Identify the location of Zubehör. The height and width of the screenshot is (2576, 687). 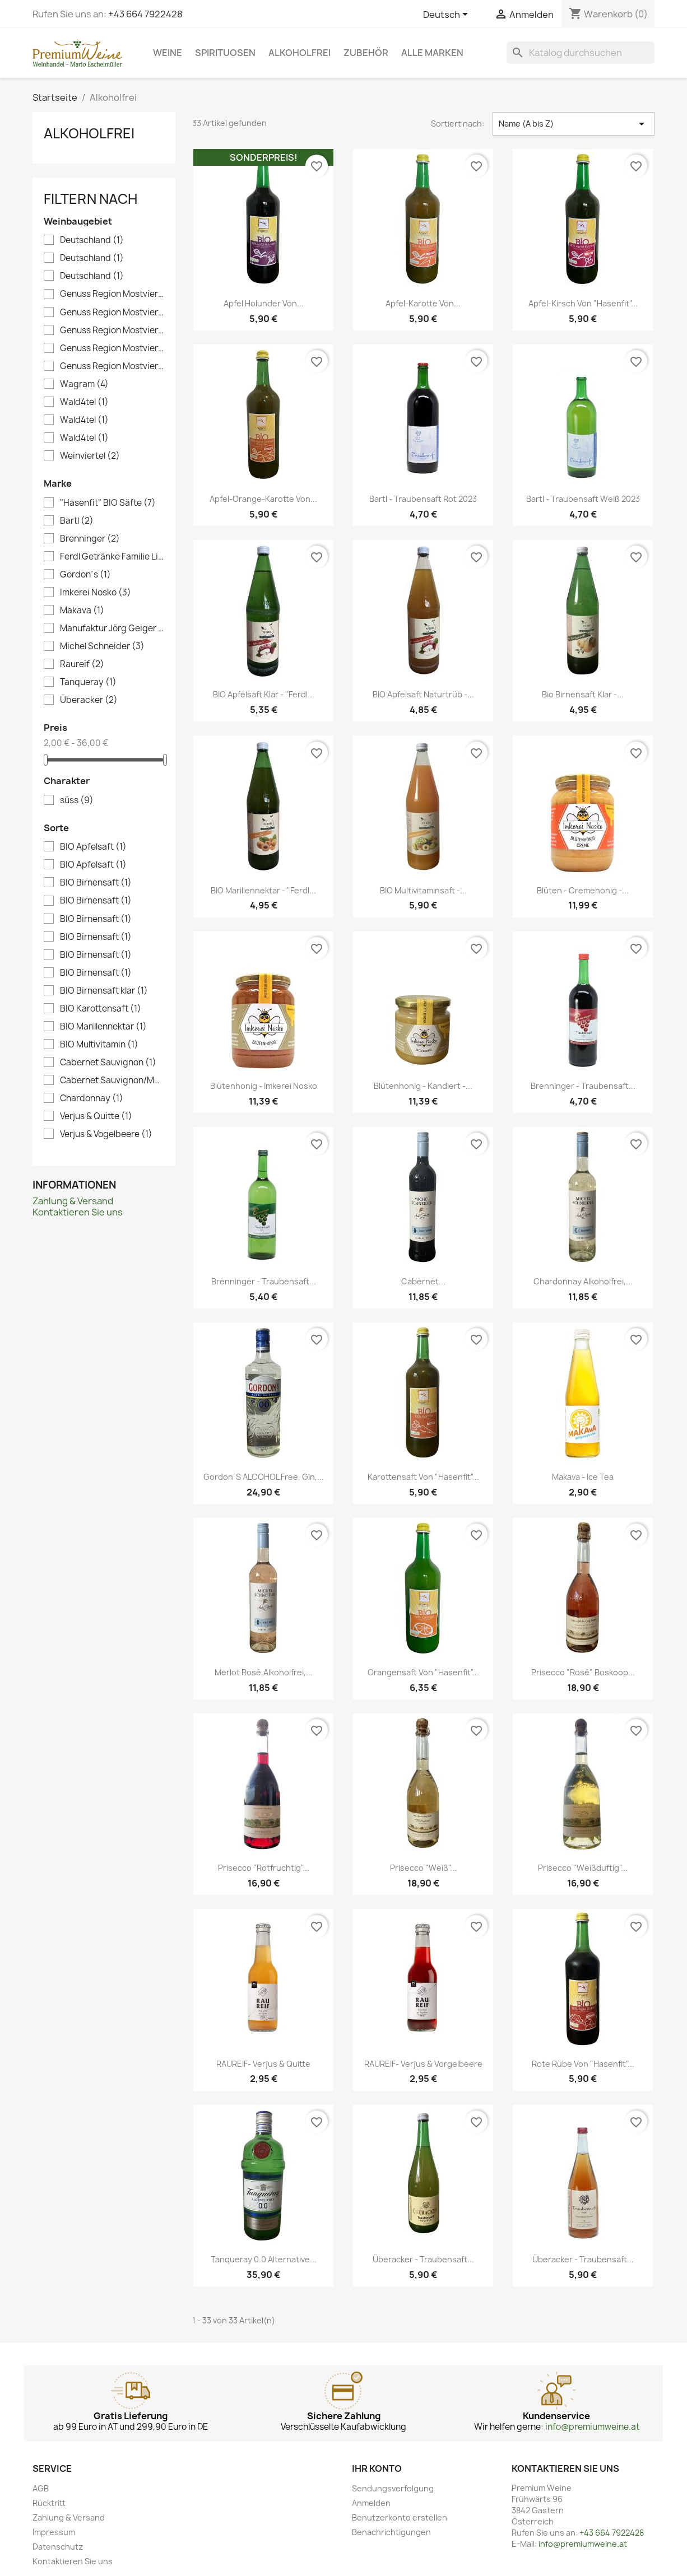
(366, 52).